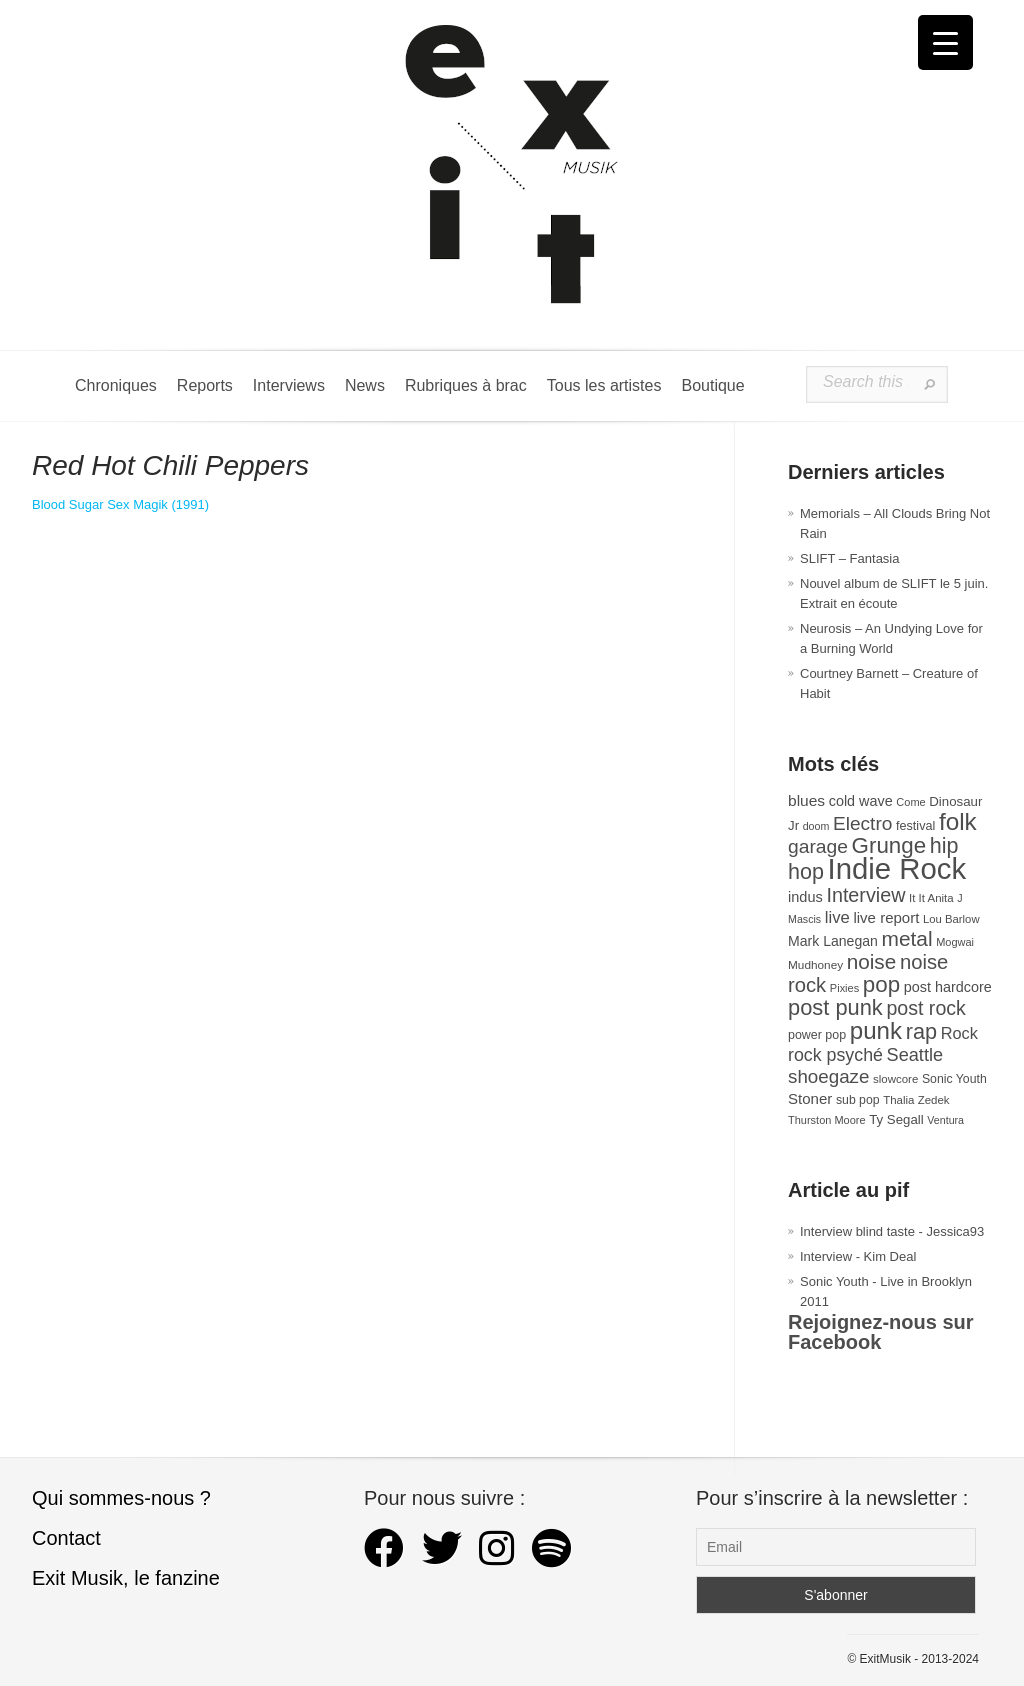 The height and width of the screenshot is (1686, 1024). What do you see at coordinates (712, 385) in the screenshot?
I see `Boutique` at bounding box center [712, 385].